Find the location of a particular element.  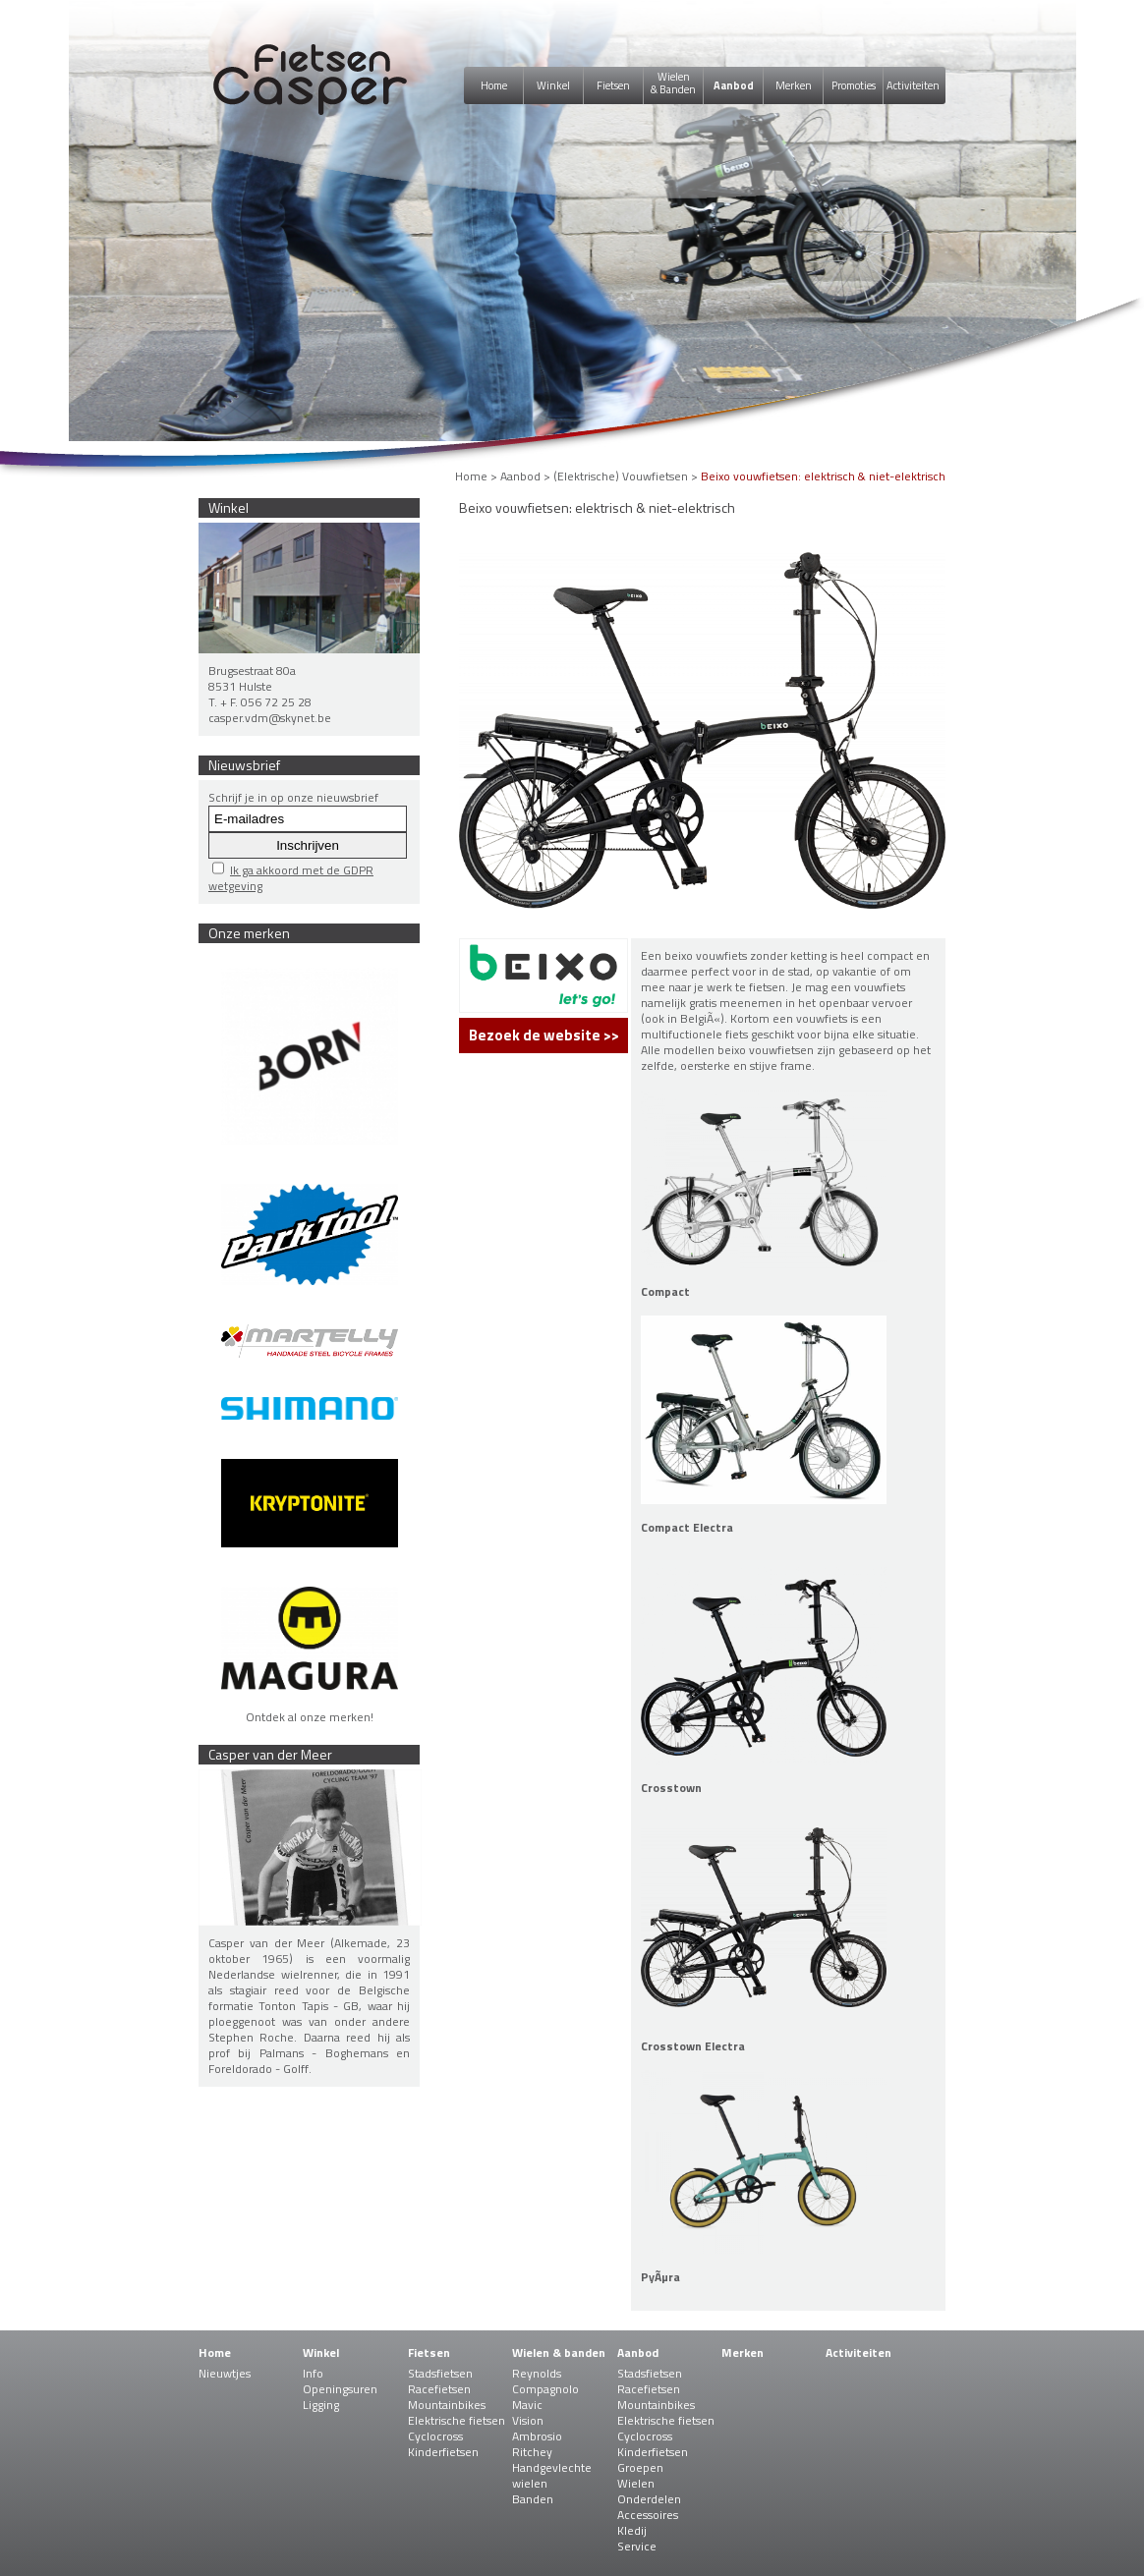

Handgevlechte wielen is located at coordinates (552, 2475).